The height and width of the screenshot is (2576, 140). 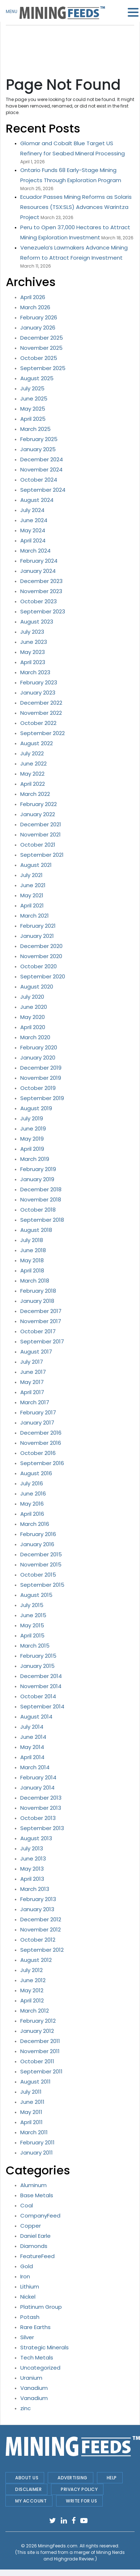 What do you see at coordinates (32, 1392) in the screenshot?
I see `April 2017` at bounding box center [32, 1392].